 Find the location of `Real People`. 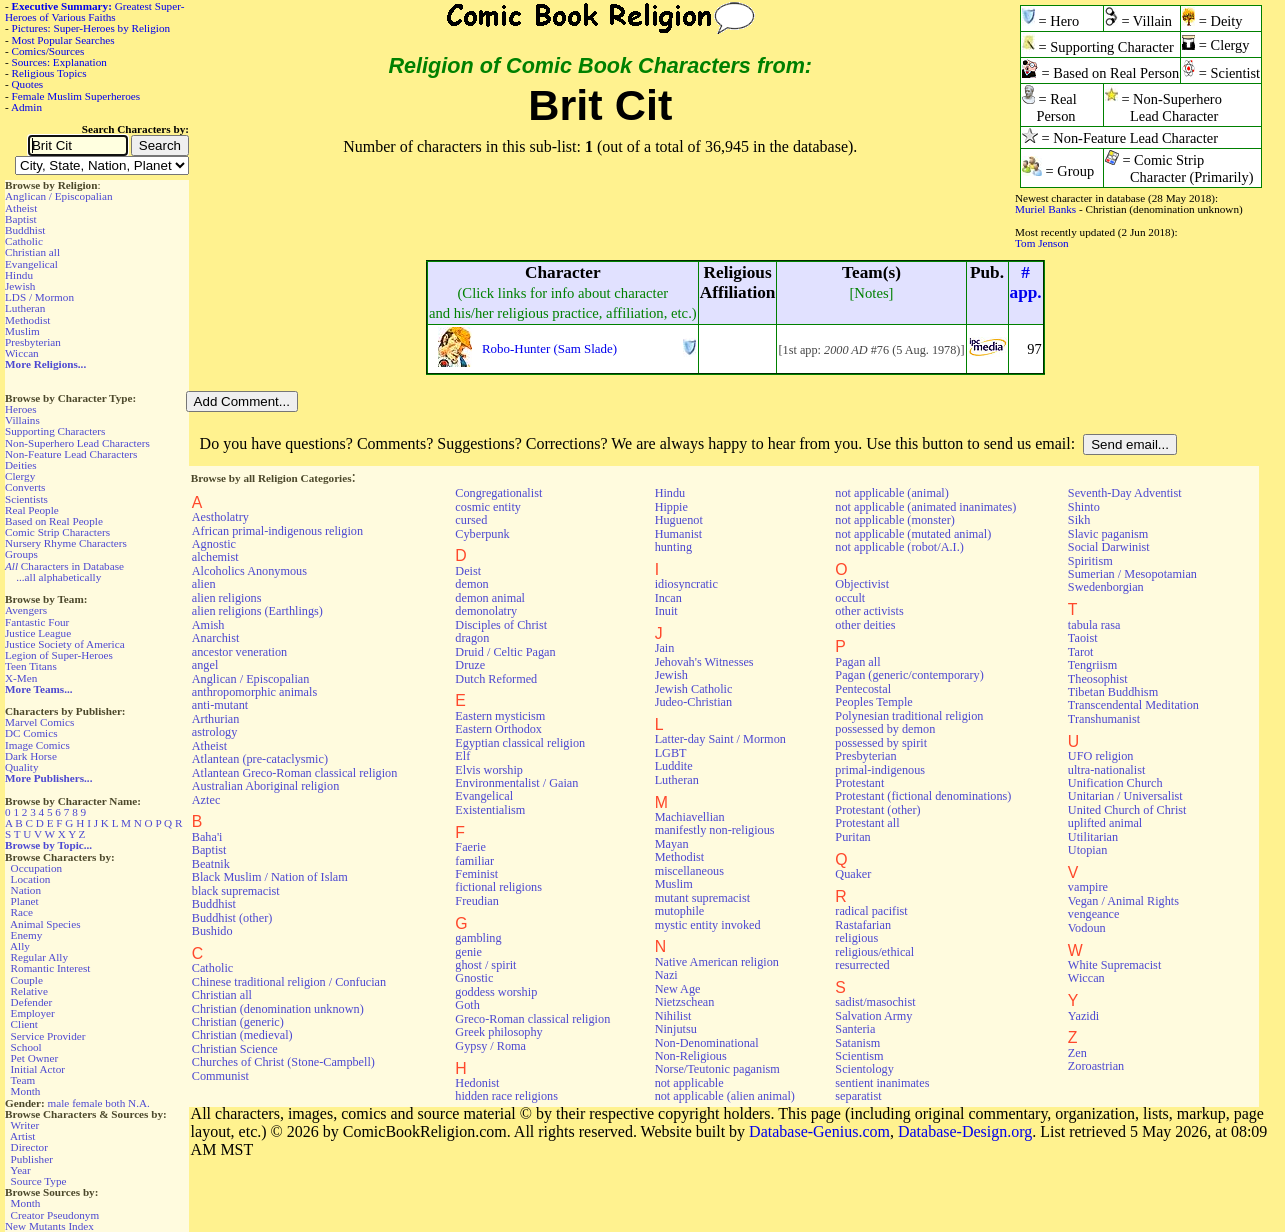

Real People is located at coordinates (32, 510).